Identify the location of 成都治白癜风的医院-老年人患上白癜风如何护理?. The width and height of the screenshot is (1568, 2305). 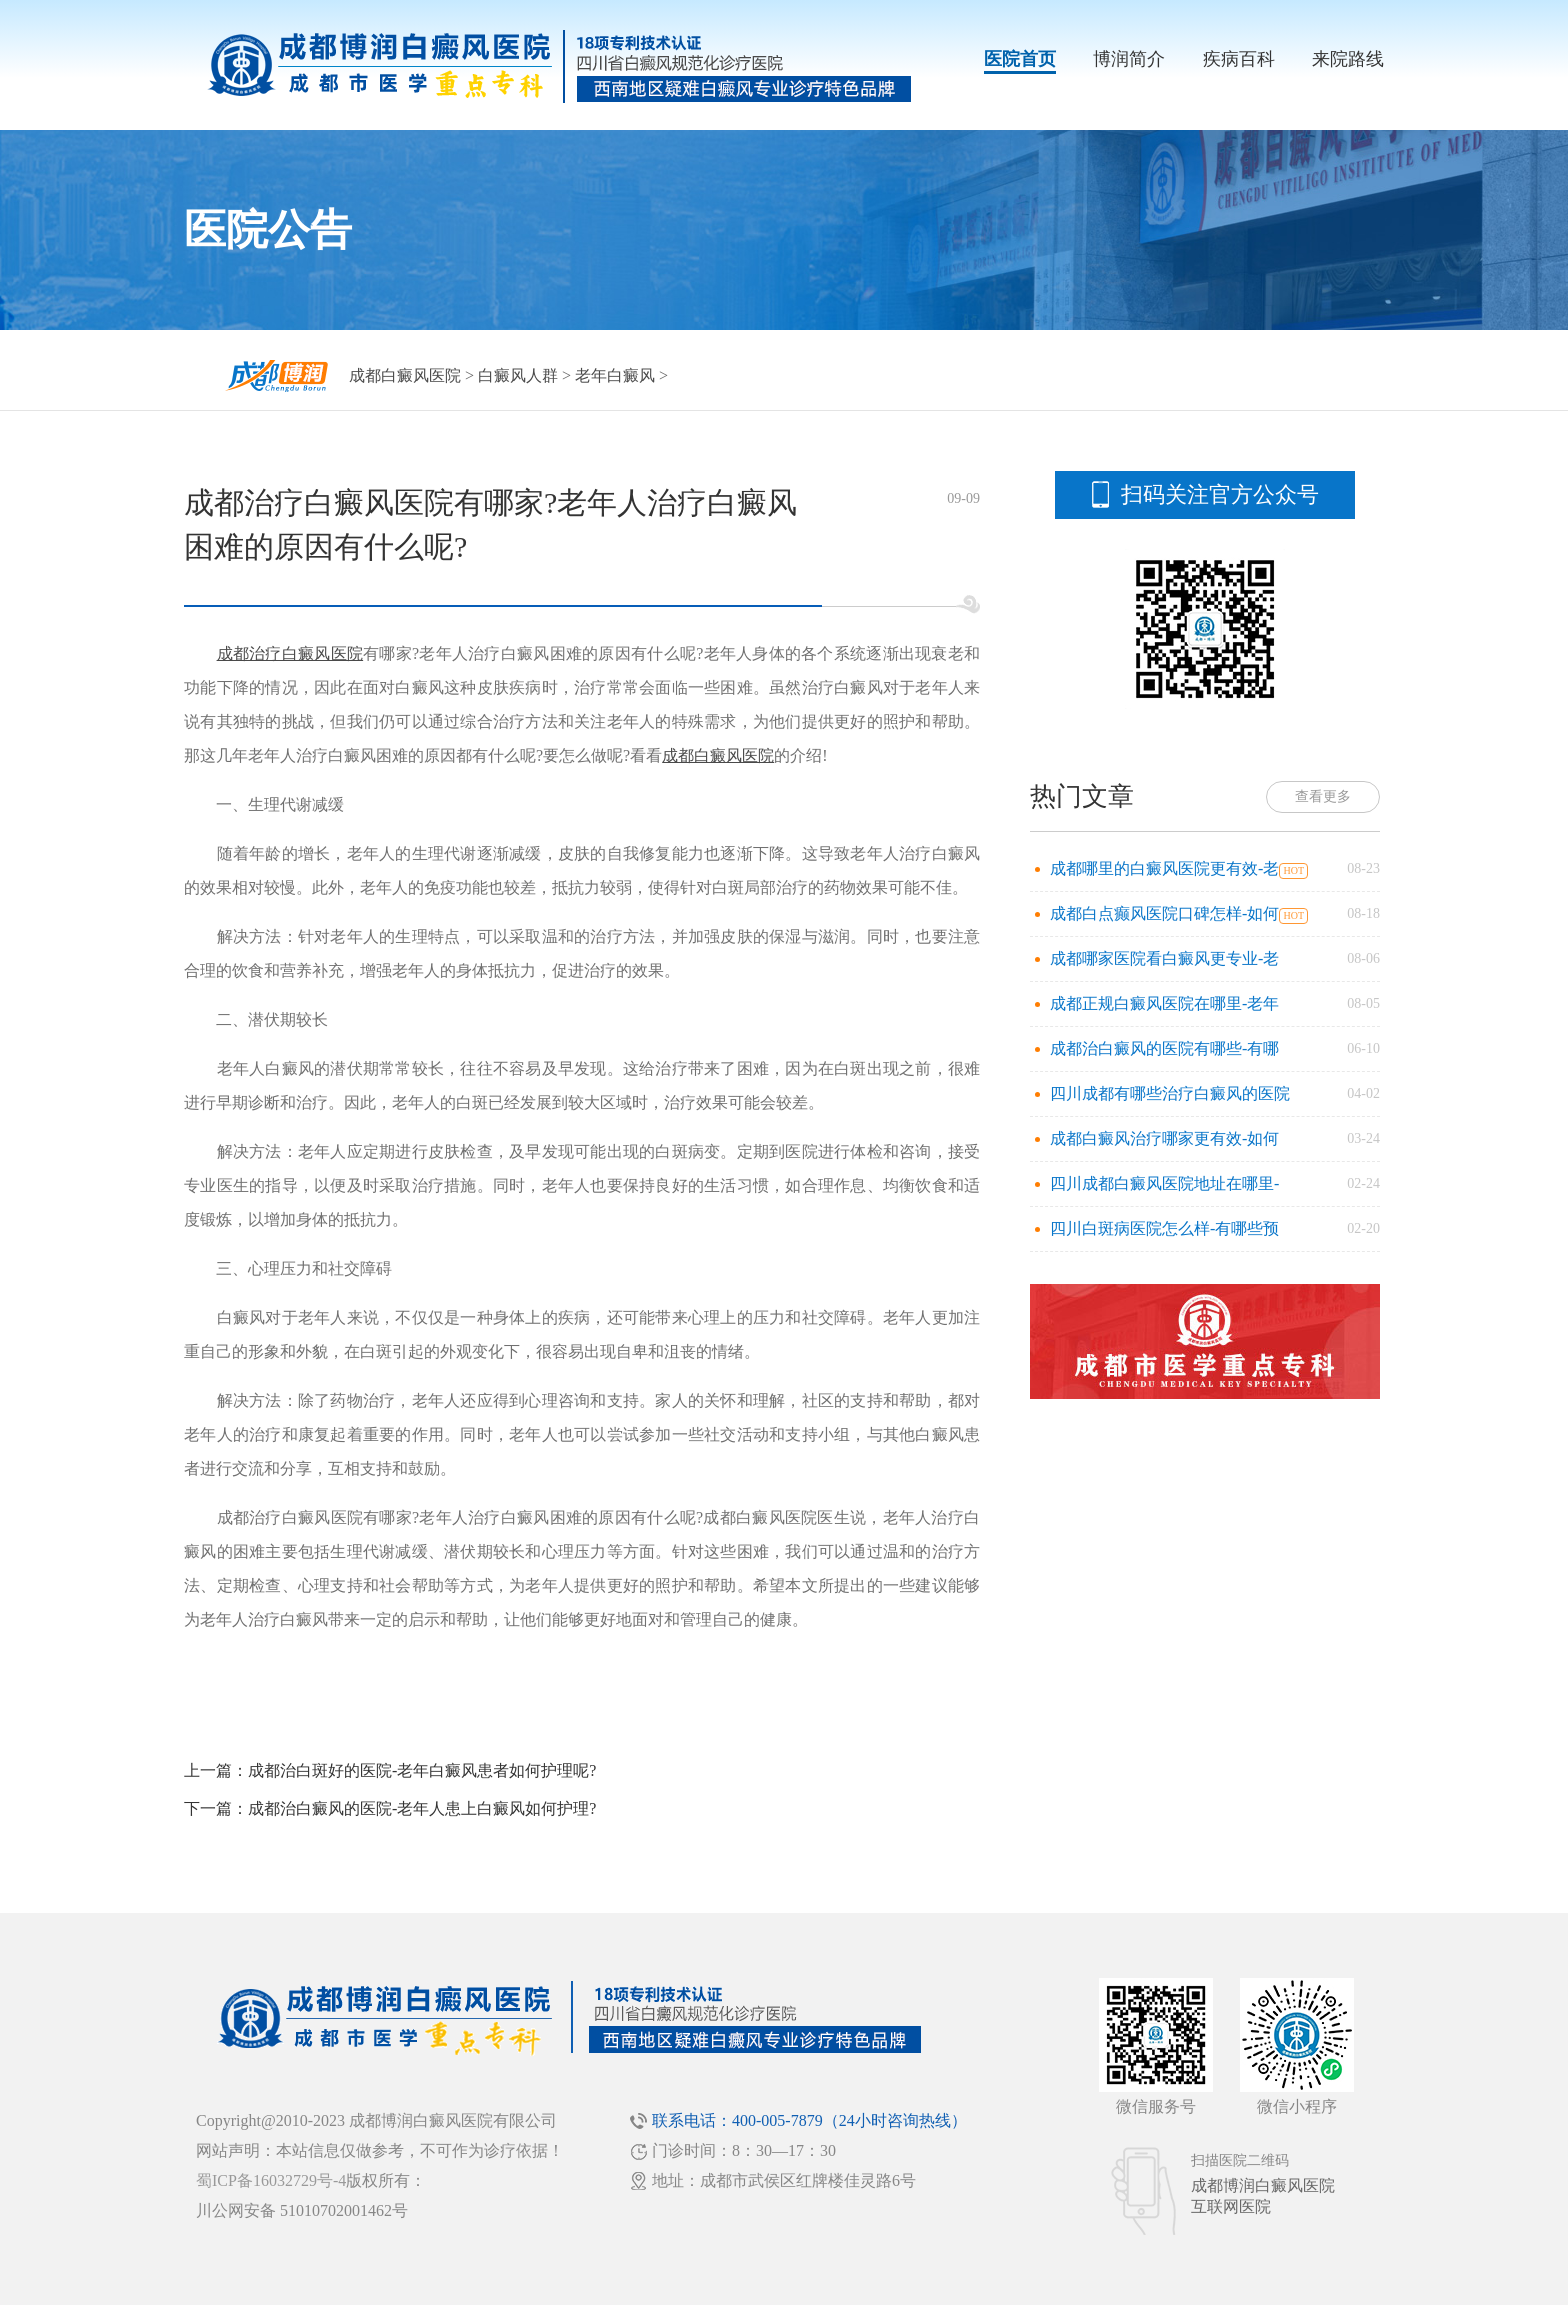
(422, 1808).